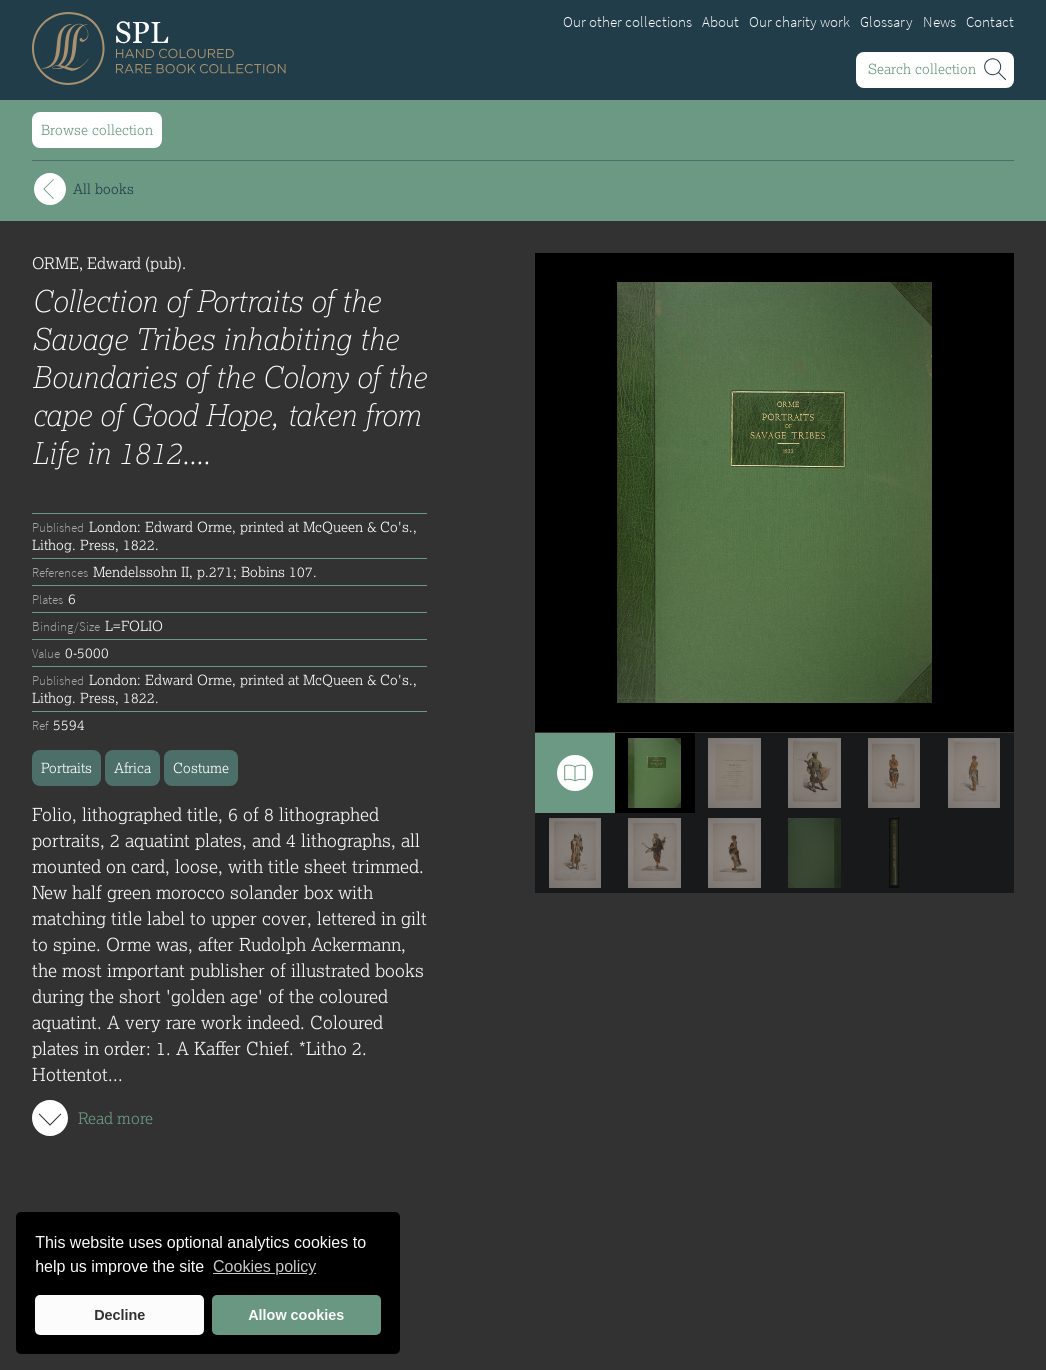 This screenshot has height=1370, width=1046. I want to click on Allow cookies [button], so click(296, 1315).